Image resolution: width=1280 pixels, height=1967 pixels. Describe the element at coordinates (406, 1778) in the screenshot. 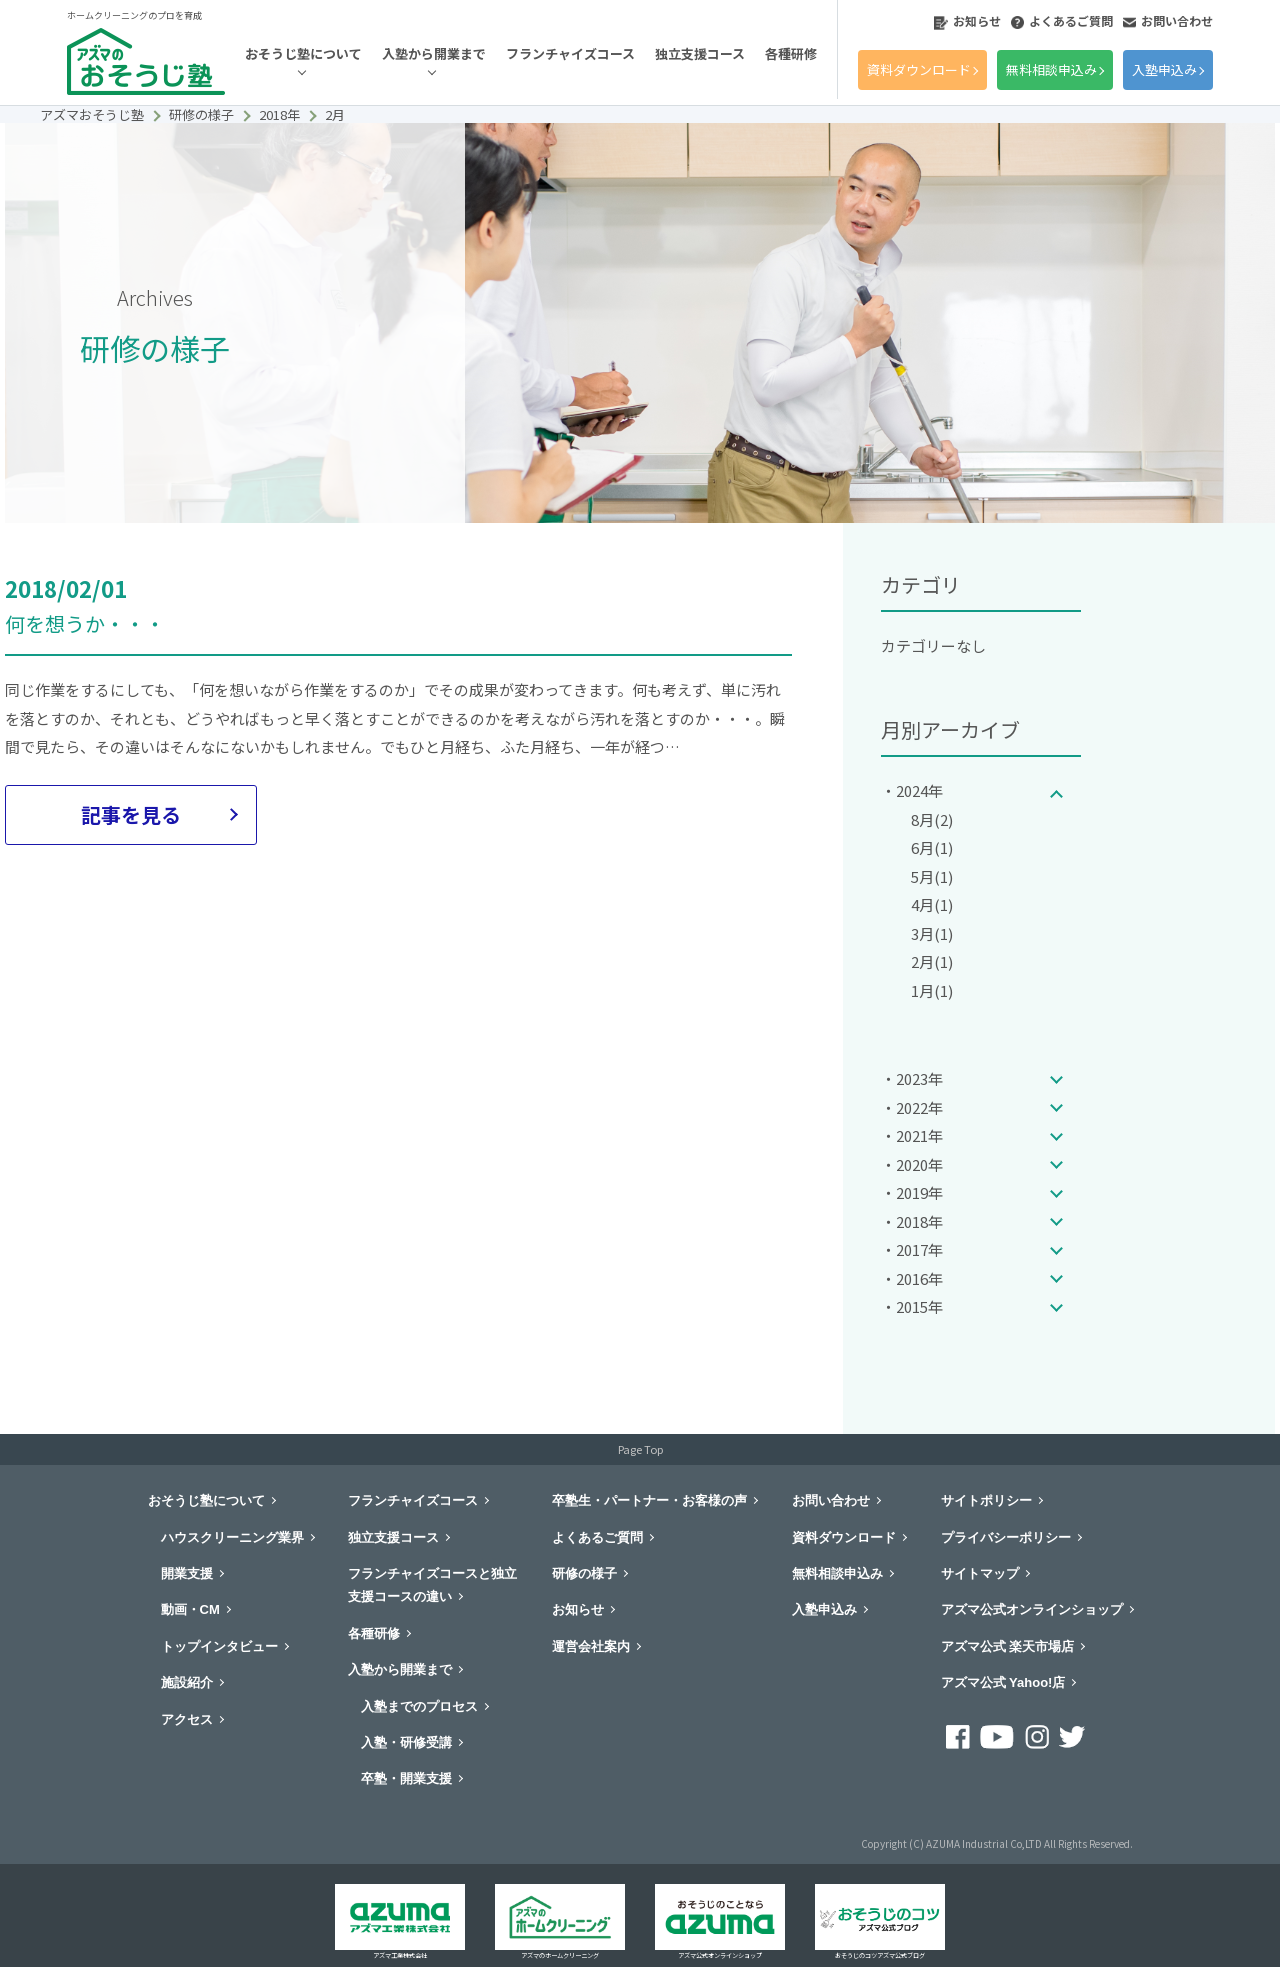

I see `卒塾・開業支援` at that location.